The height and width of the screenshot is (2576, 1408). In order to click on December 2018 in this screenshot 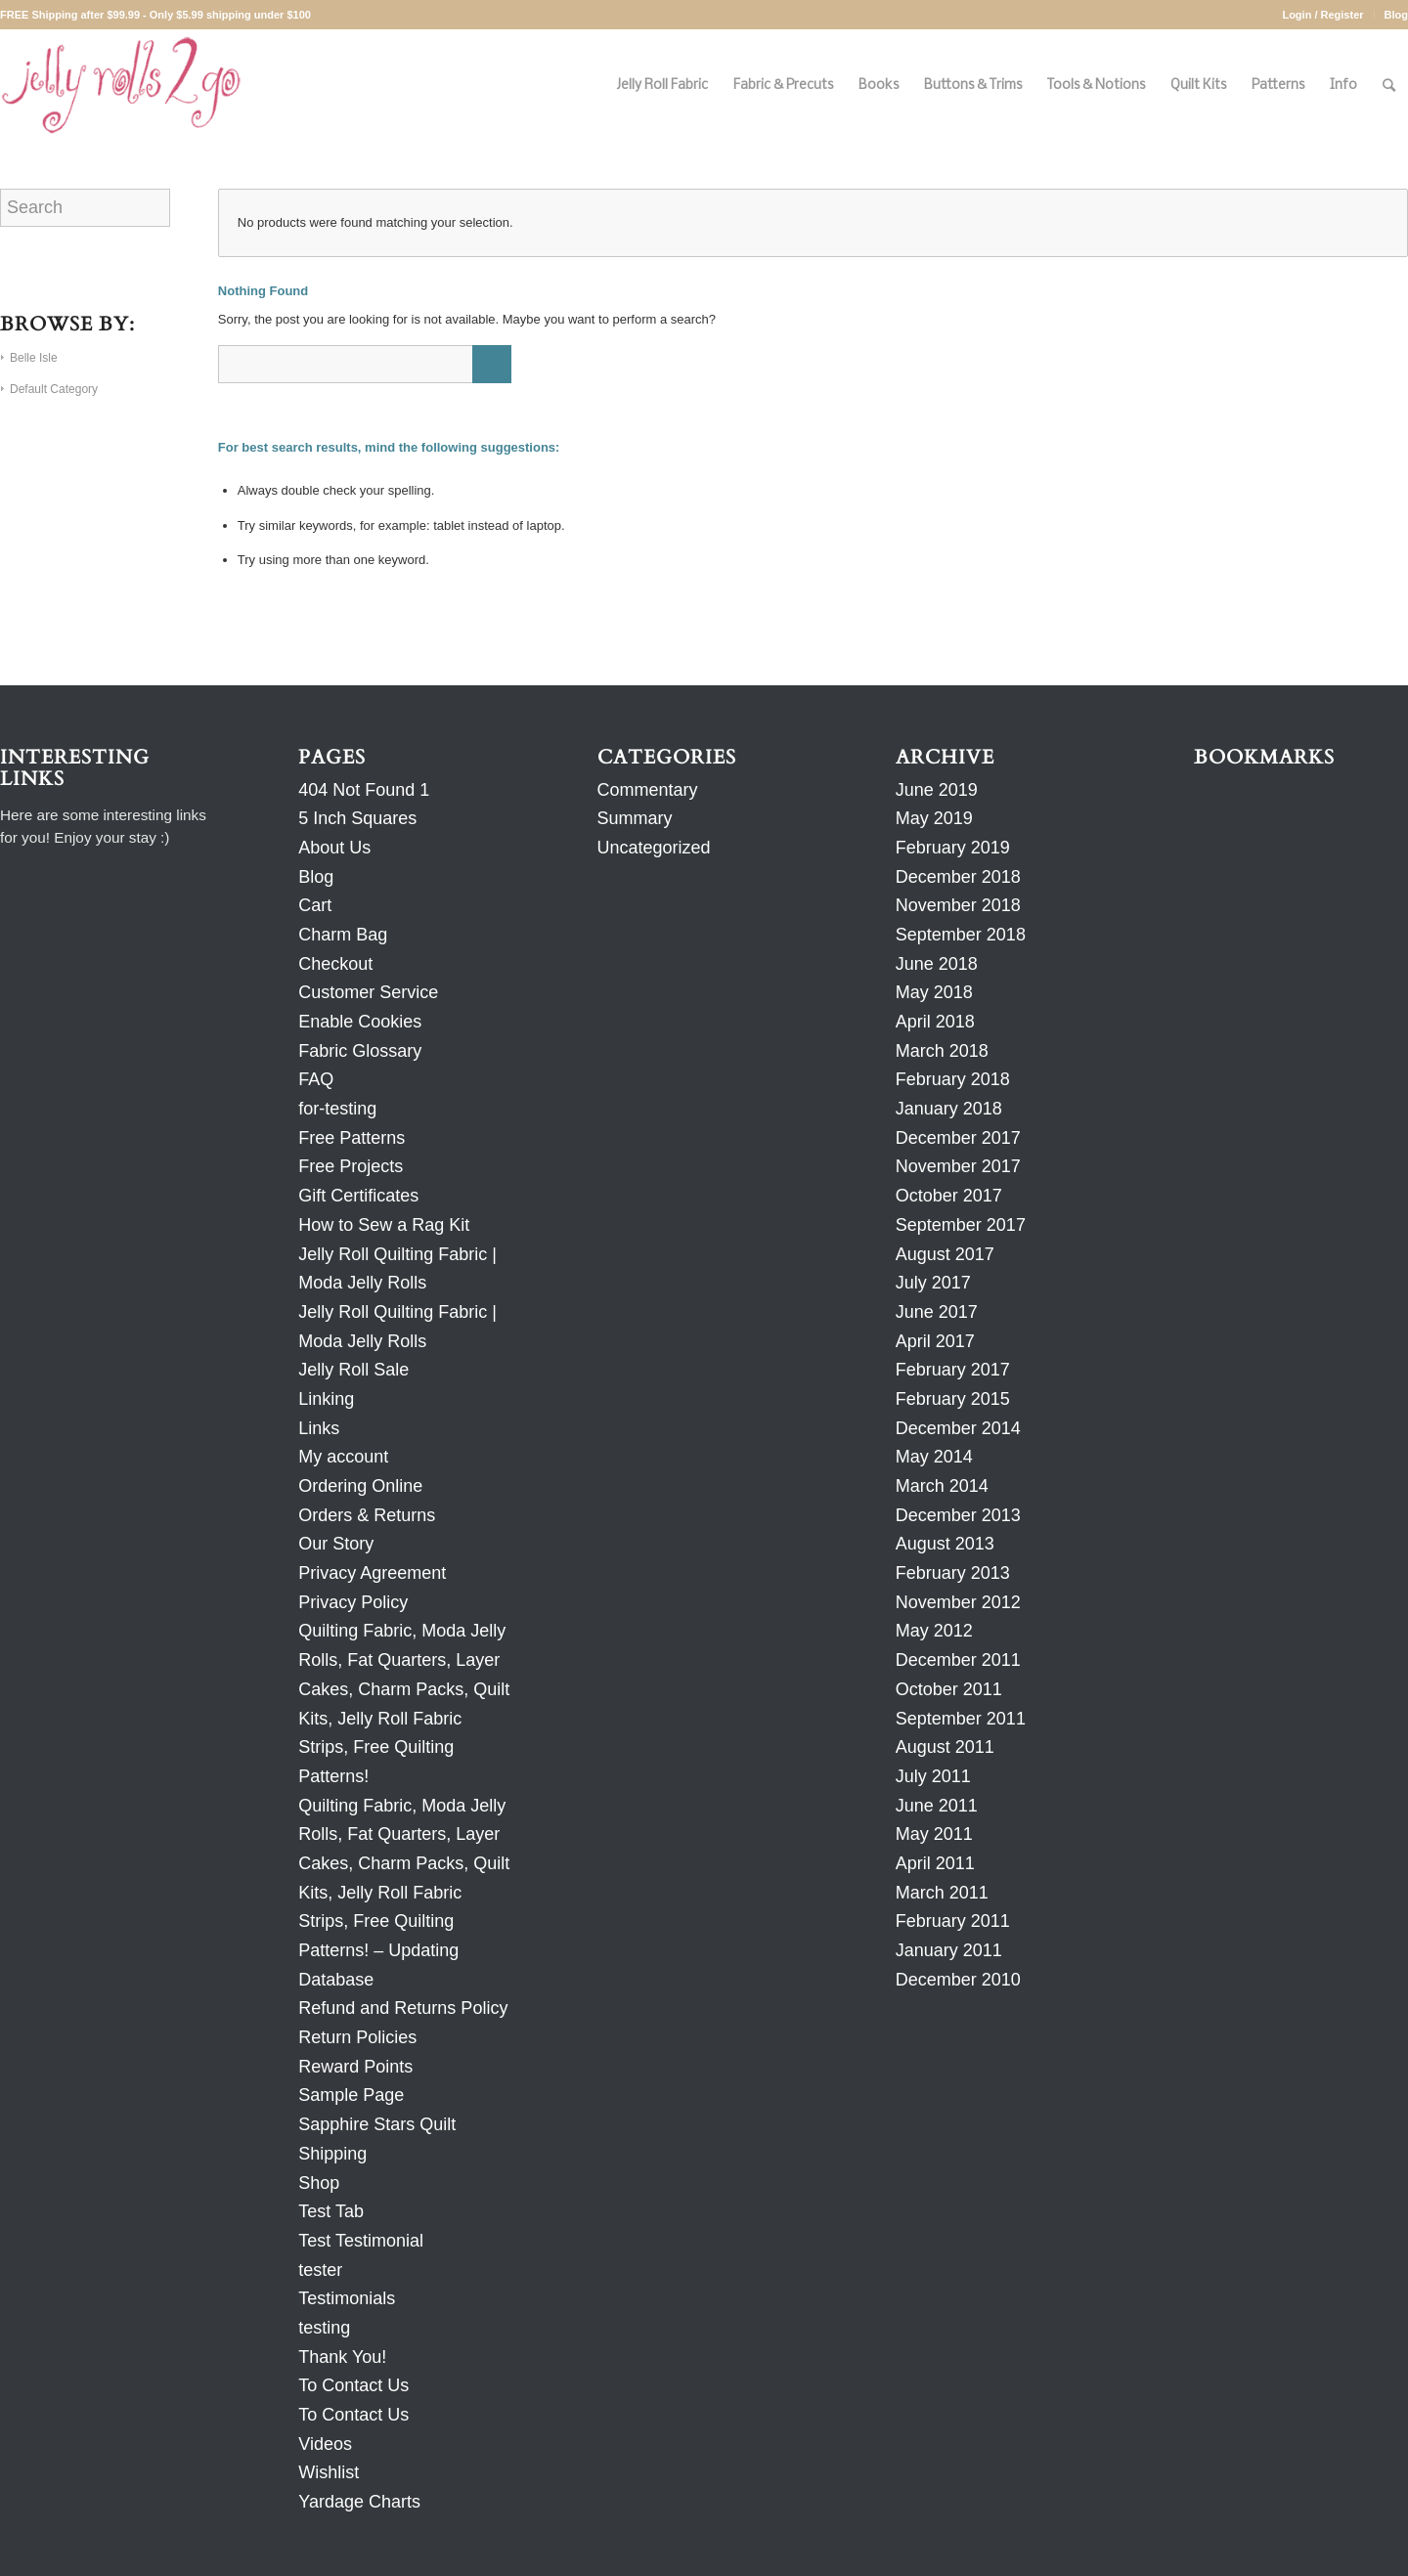, I will do `click(958, 877)`.